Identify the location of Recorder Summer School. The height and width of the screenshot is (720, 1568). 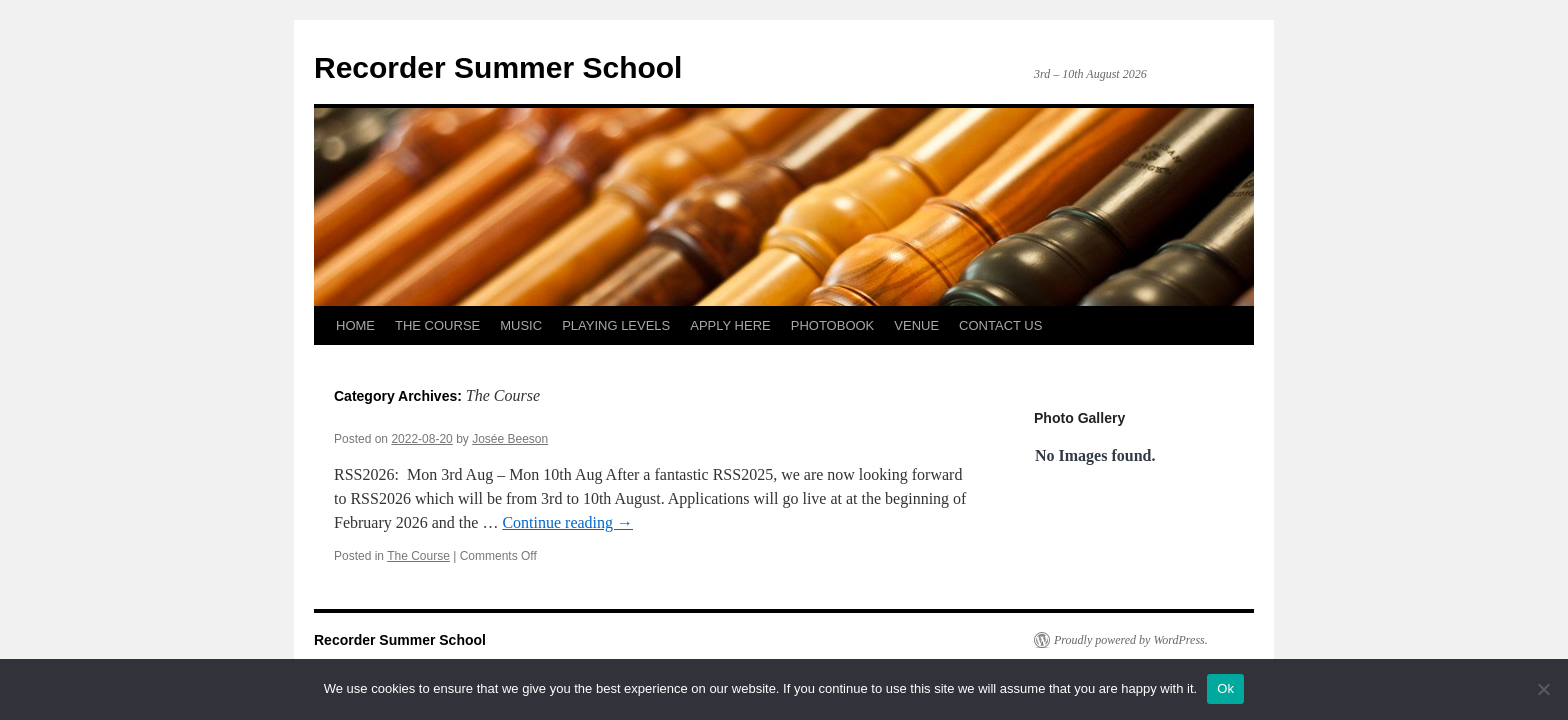
(498, 67).